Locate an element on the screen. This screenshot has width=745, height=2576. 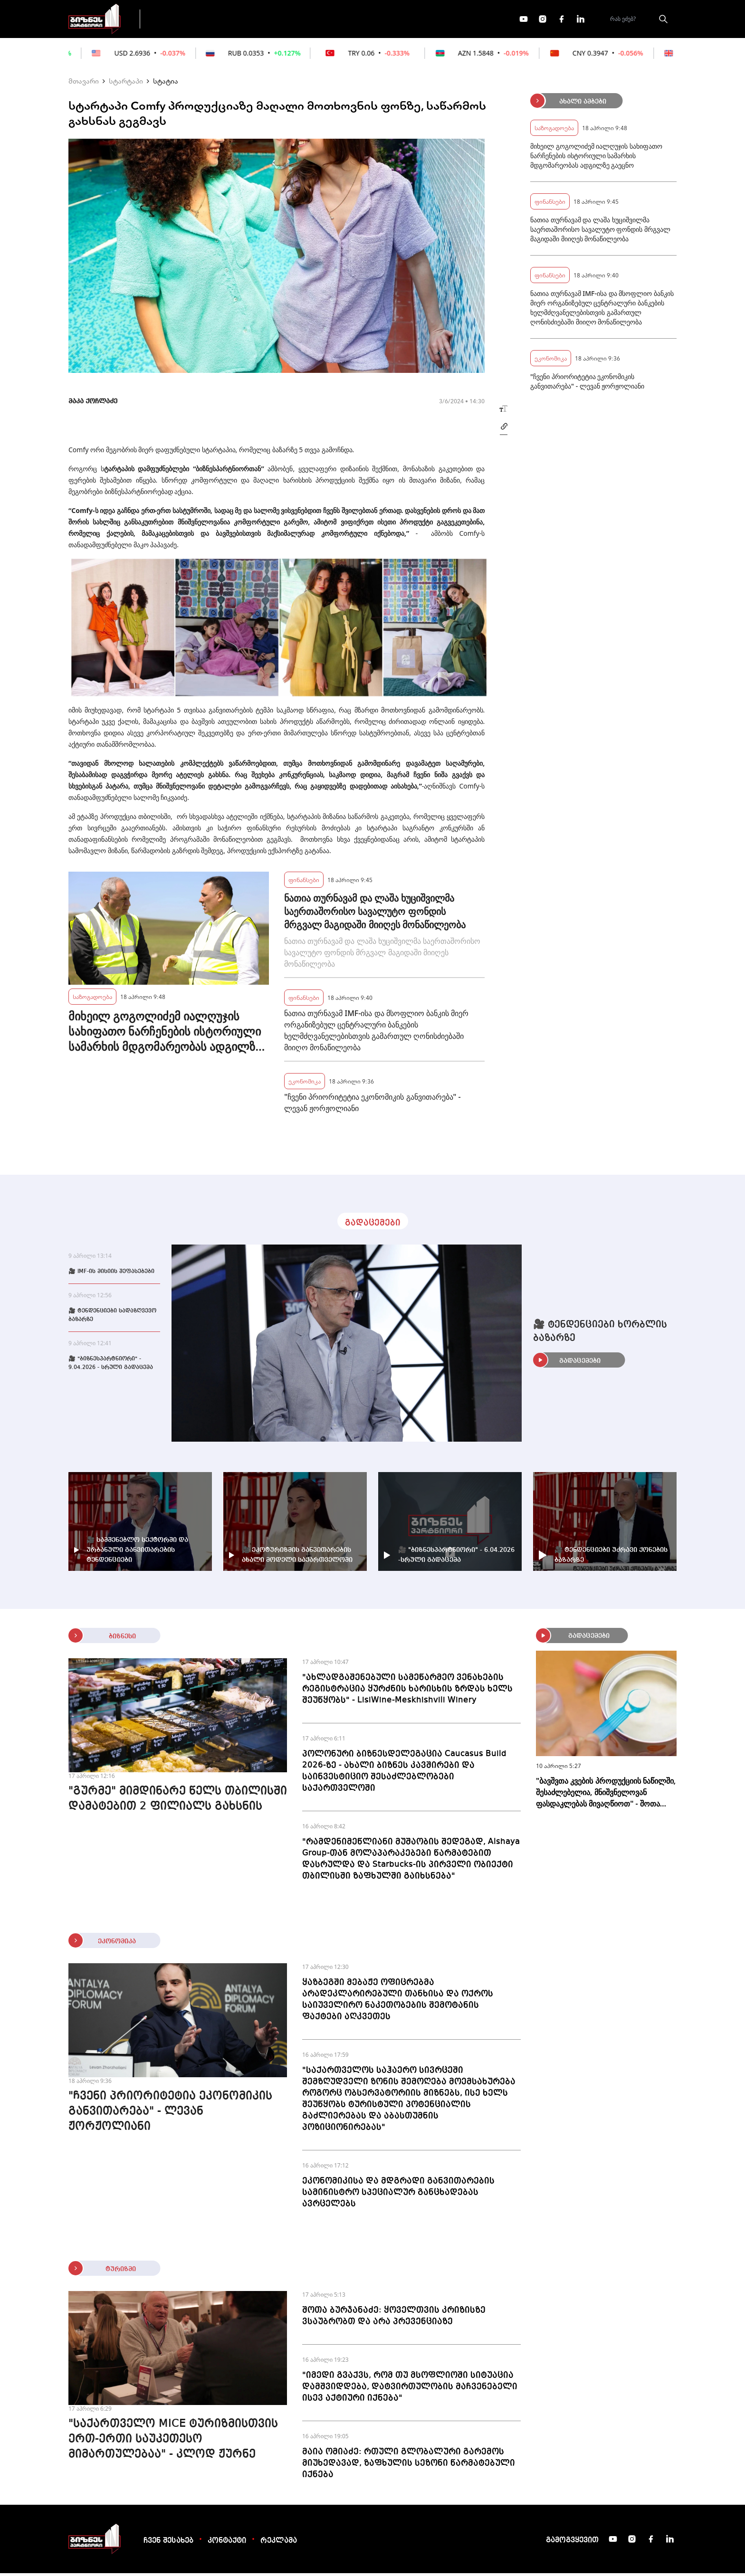
პოლონური ბიზნესდელეგაცია Caucasus Build 2026-ზე - ახალი ბიზნეს კავშირები და საინვესტიციო შესაძლებლობები საქართველოში is located at coordinates (404, 1773).